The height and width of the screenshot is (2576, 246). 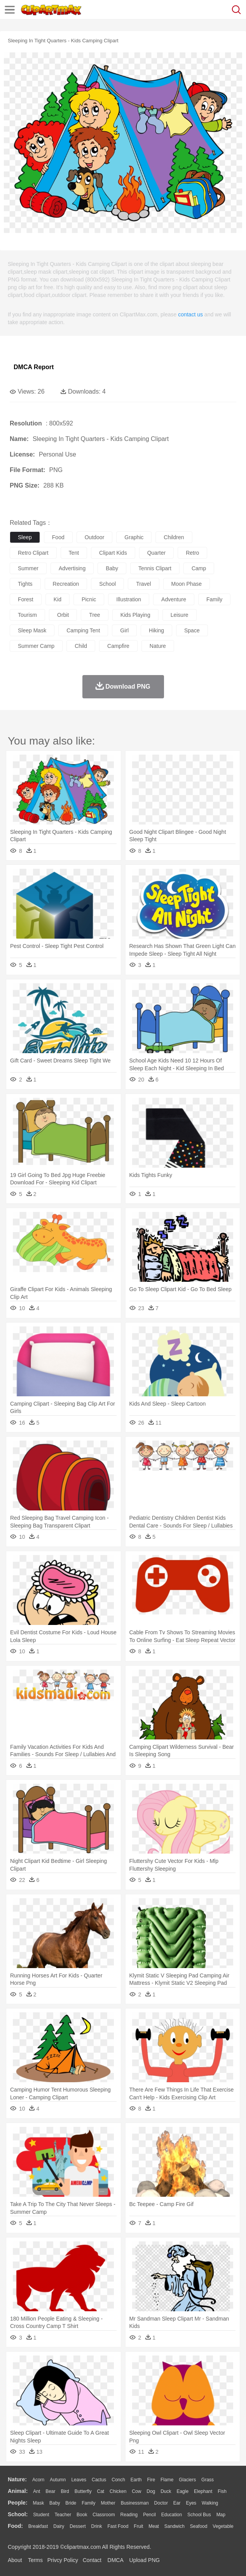 I want to click on Conch, so click(x=118, y=2479).